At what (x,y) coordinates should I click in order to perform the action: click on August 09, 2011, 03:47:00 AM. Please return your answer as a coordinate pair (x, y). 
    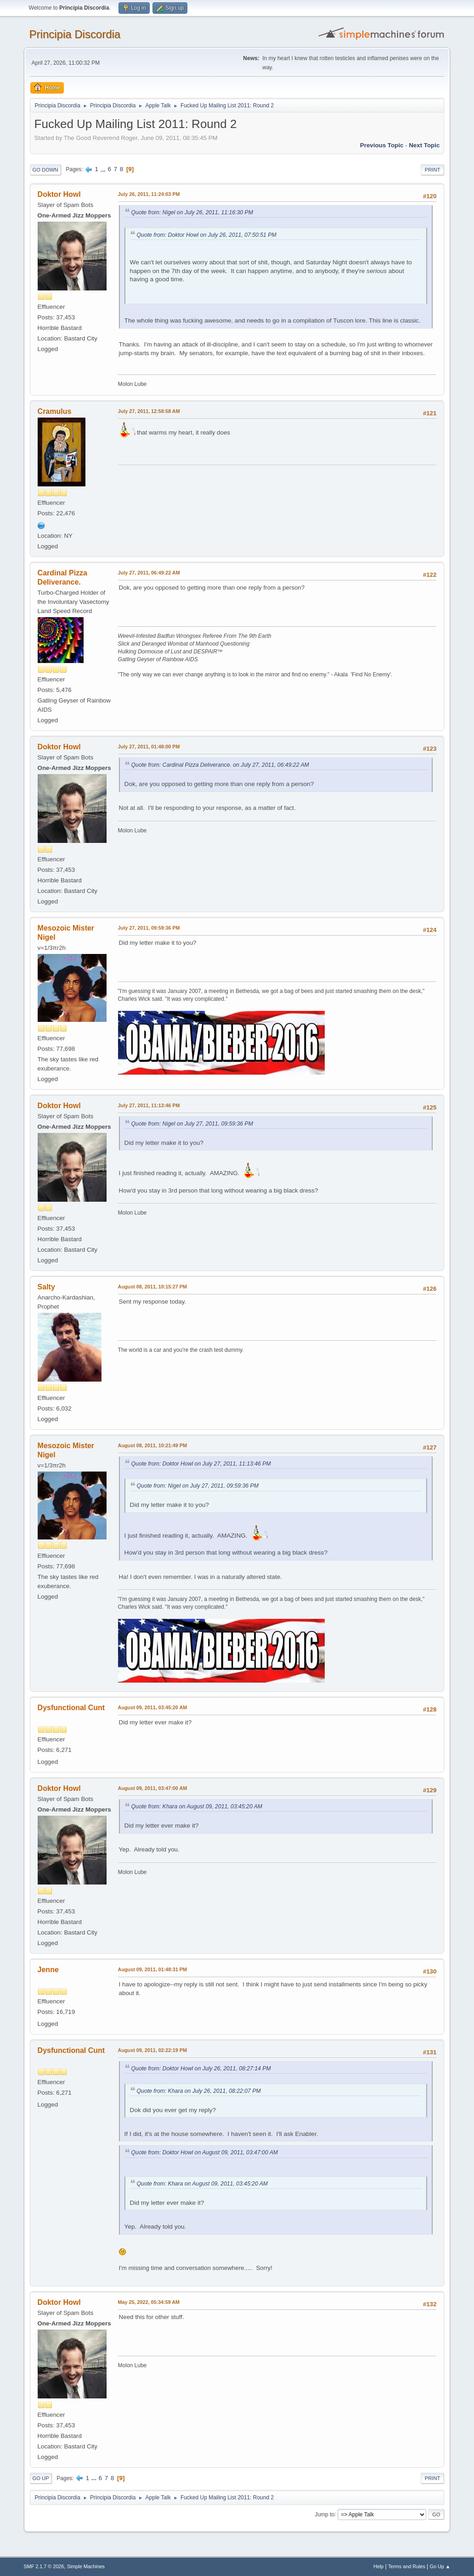
    Looking at the image, I should click on (152, 1788).